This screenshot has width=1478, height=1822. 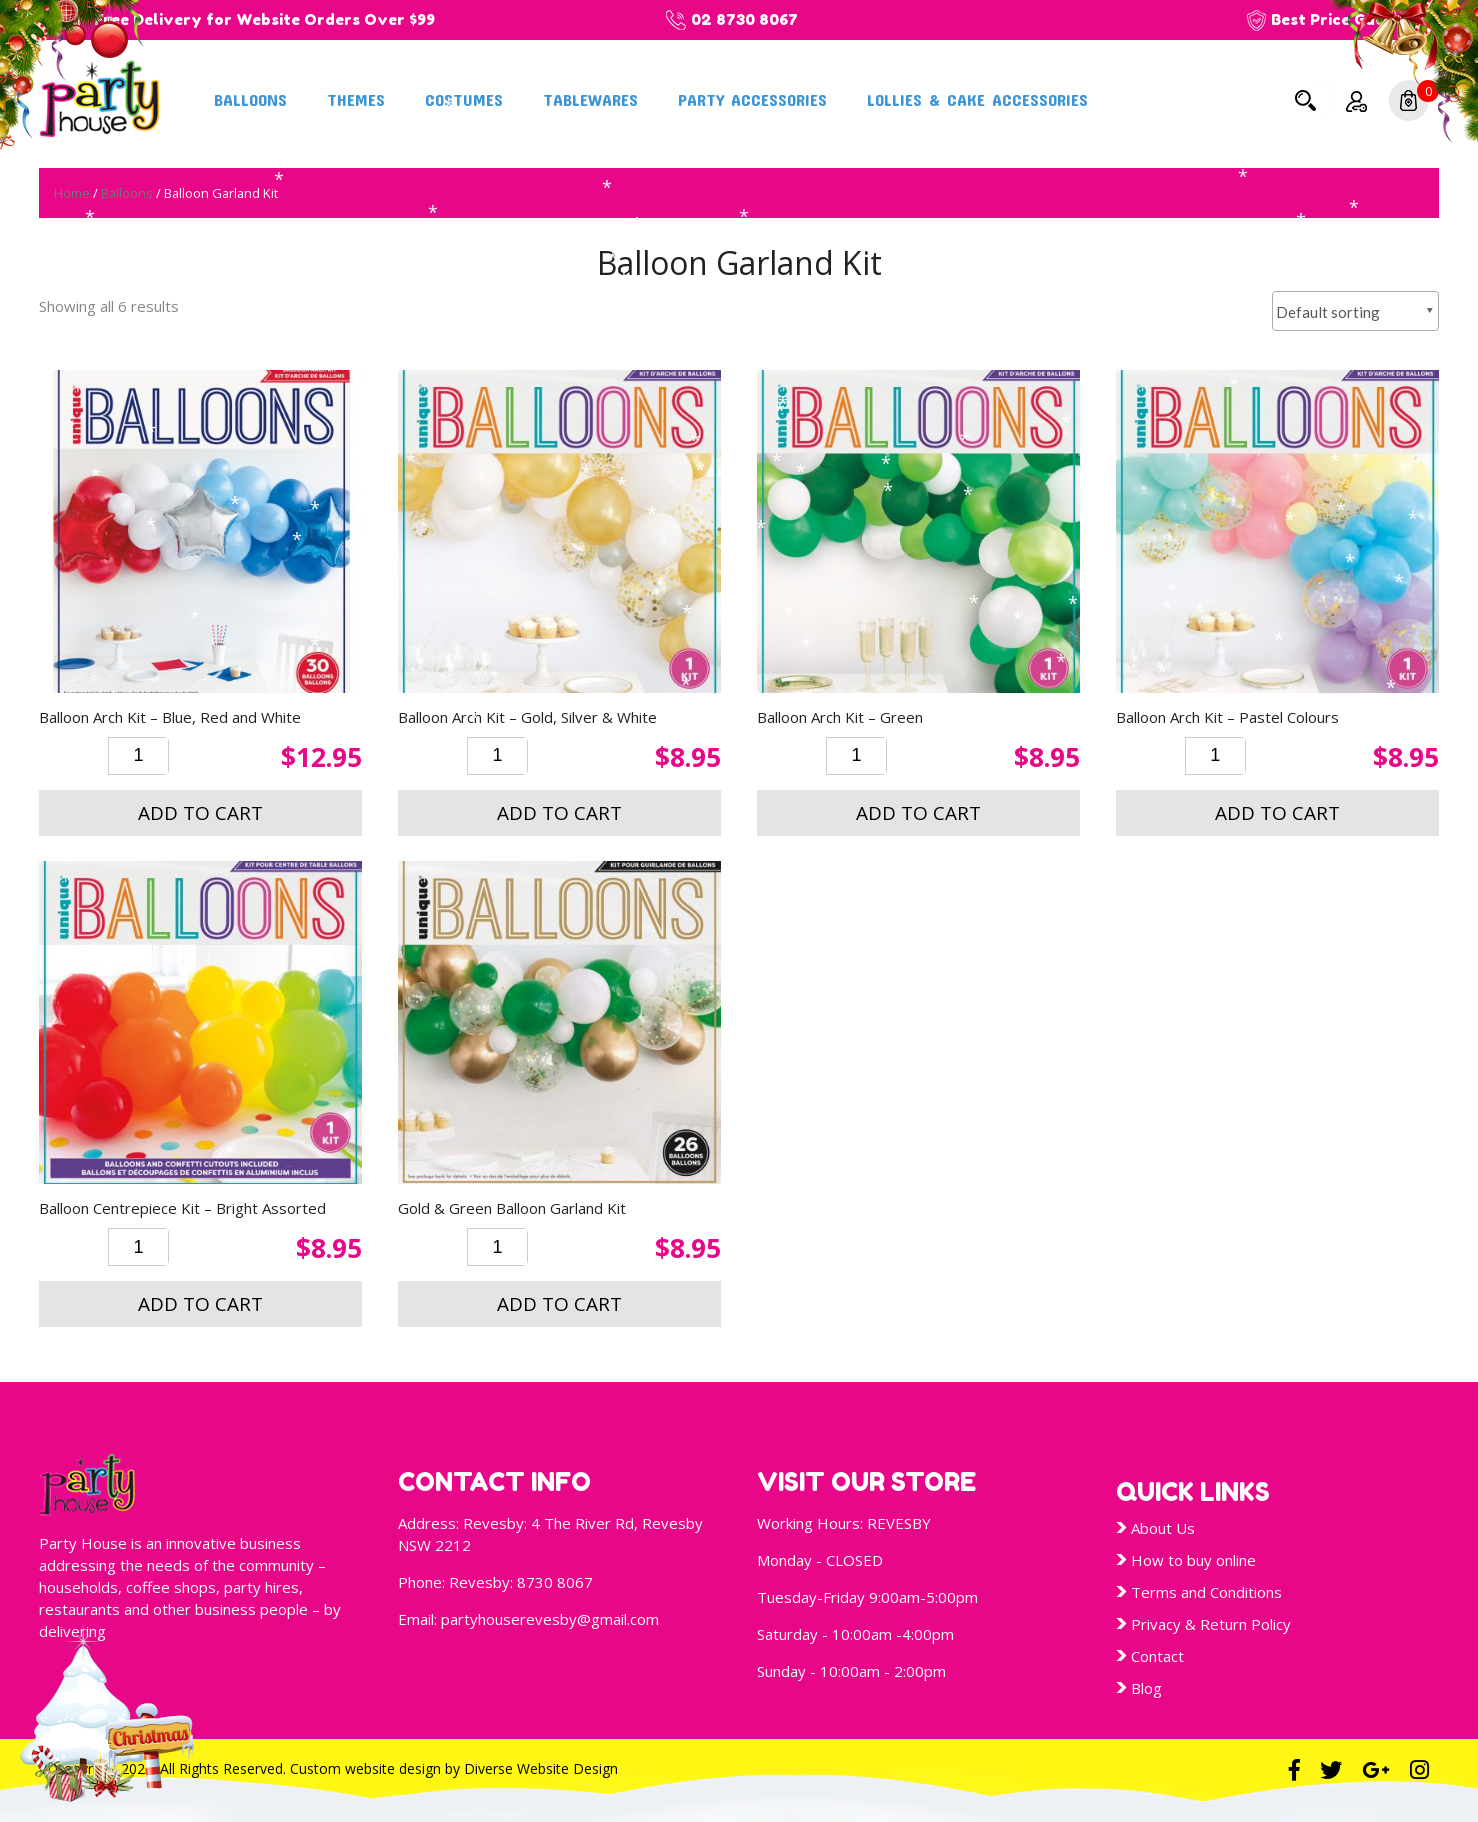 I want to click on Tablewares, so click(x=590, y=99).